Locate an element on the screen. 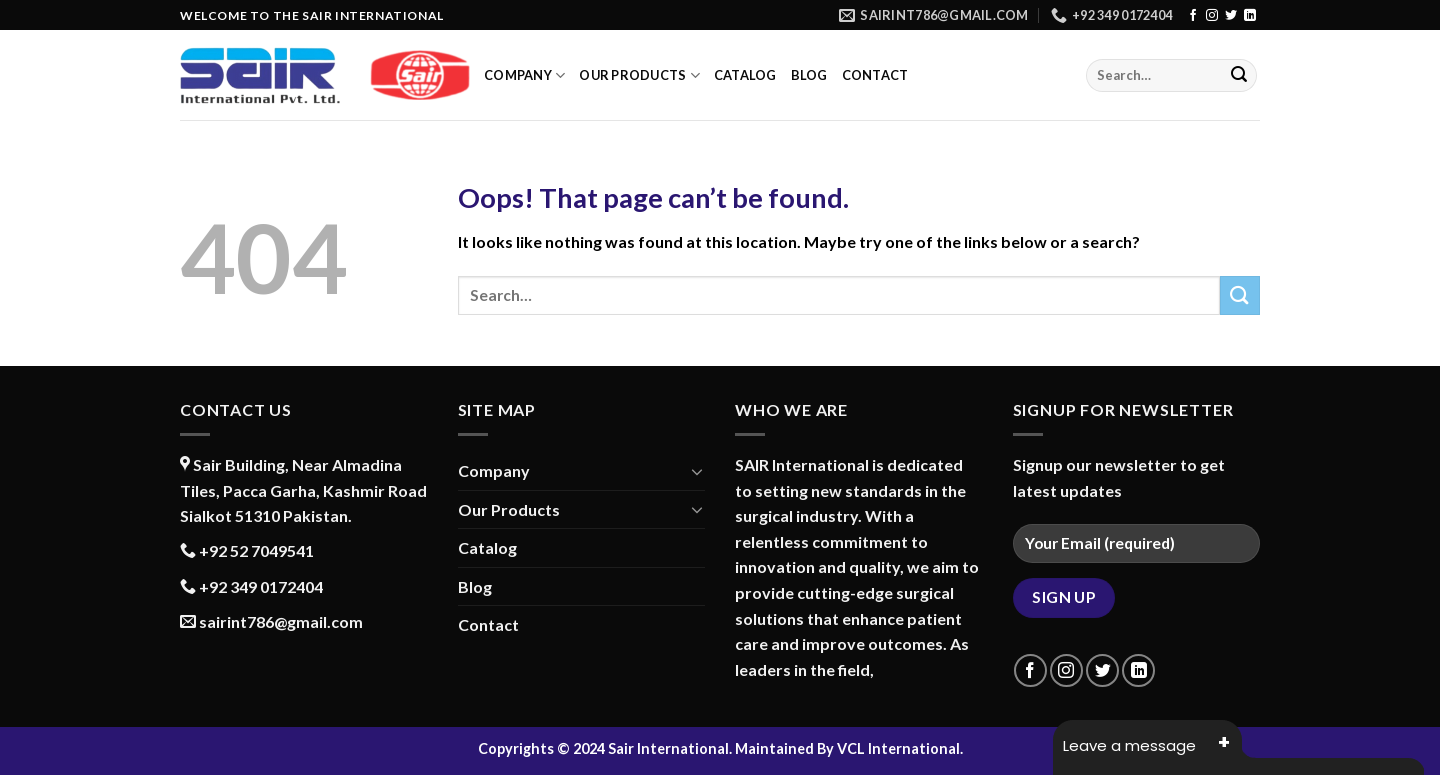 The width and height of the screenshot is (1440, 775). [Submit] is located at coordinates (1239, 76).